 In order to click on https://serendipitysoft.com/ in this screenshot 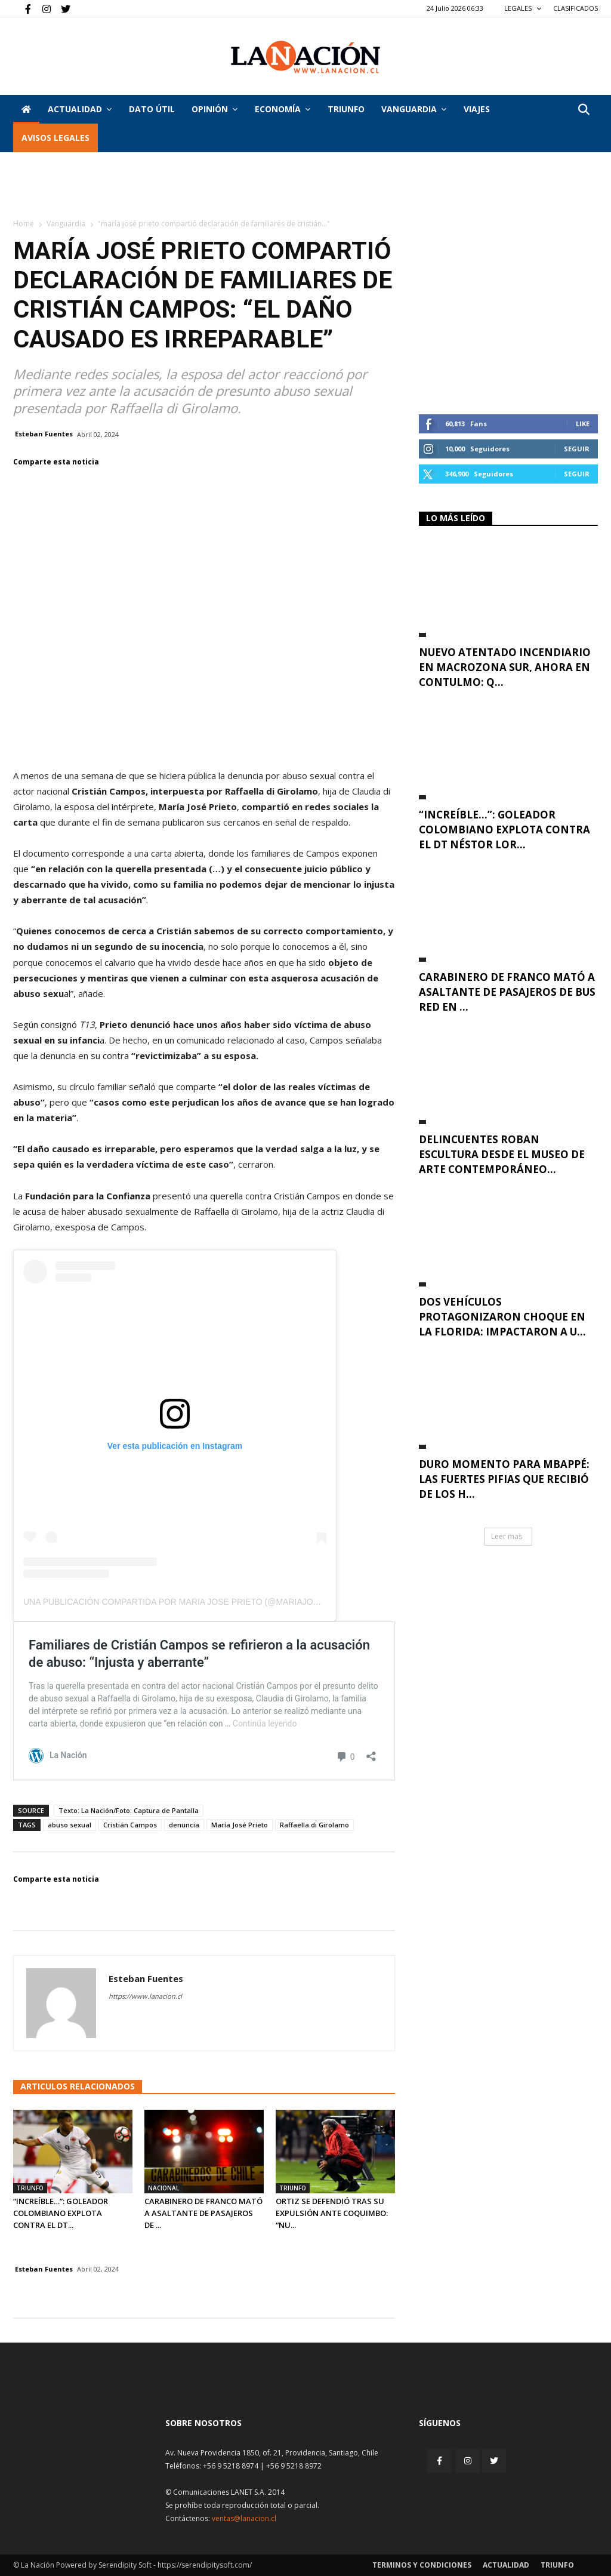, I will do `click(205, 2565)`.